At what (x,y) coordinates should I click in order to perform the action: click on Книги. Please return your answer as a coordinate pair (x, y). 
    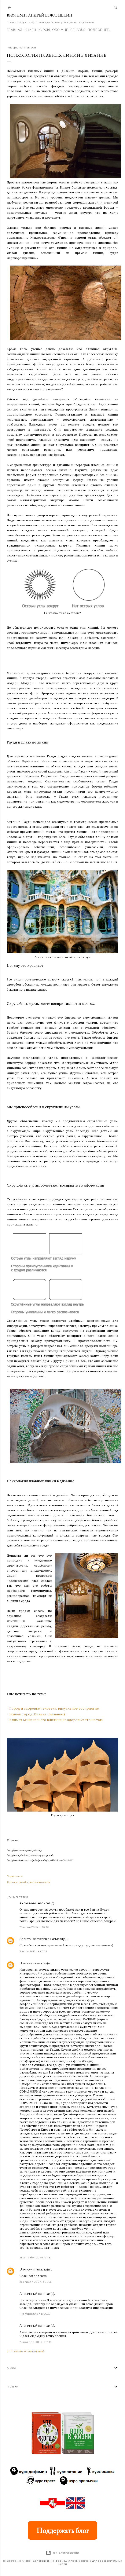
    Looking at the image, I should click on (30, 30).